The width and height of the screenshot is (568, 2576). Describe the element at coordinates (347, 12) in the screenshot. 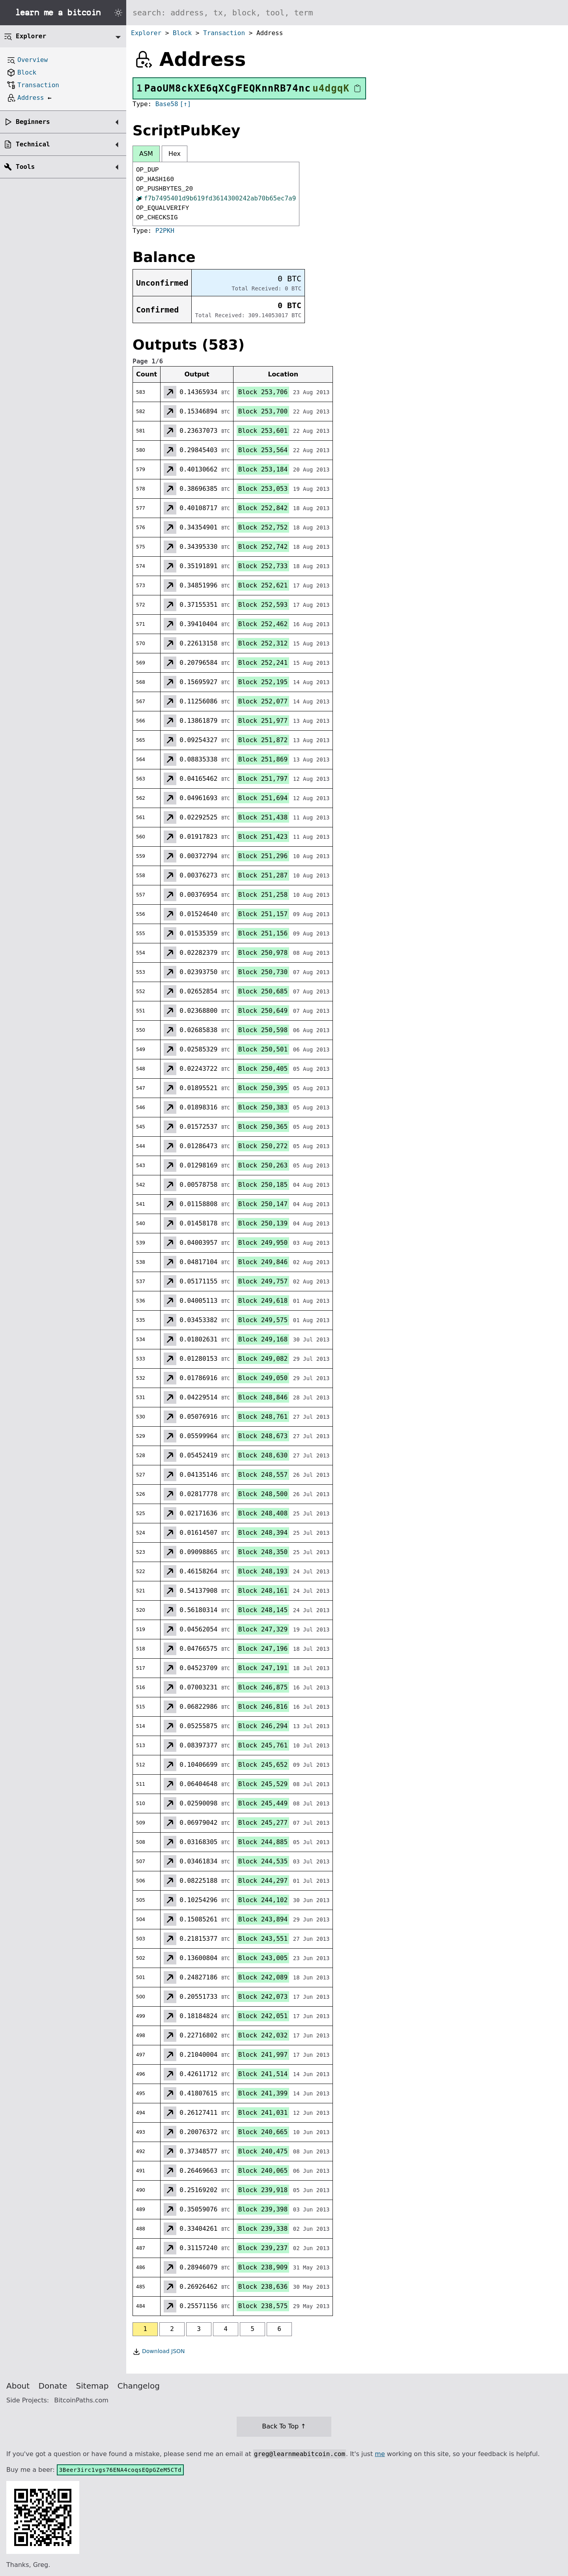

I see `[Search website]` at that location.